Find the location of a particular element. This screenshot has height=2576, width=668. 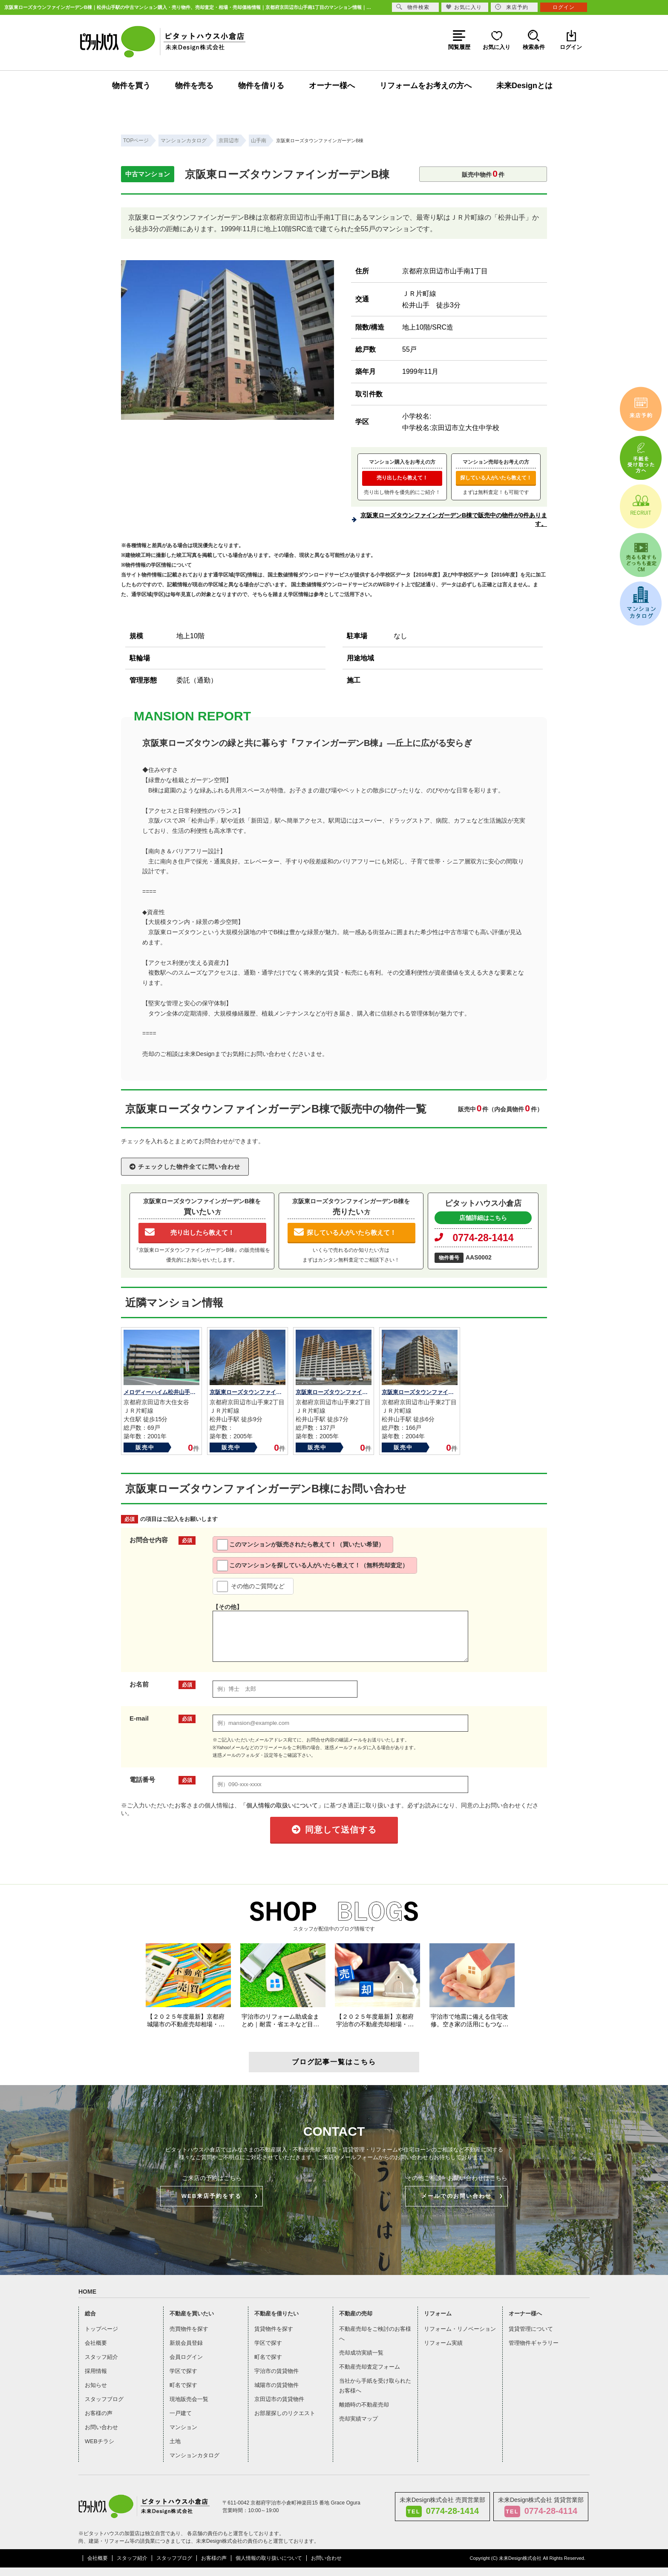

現地販売会一覧 is located at coordinates (189, 2399).